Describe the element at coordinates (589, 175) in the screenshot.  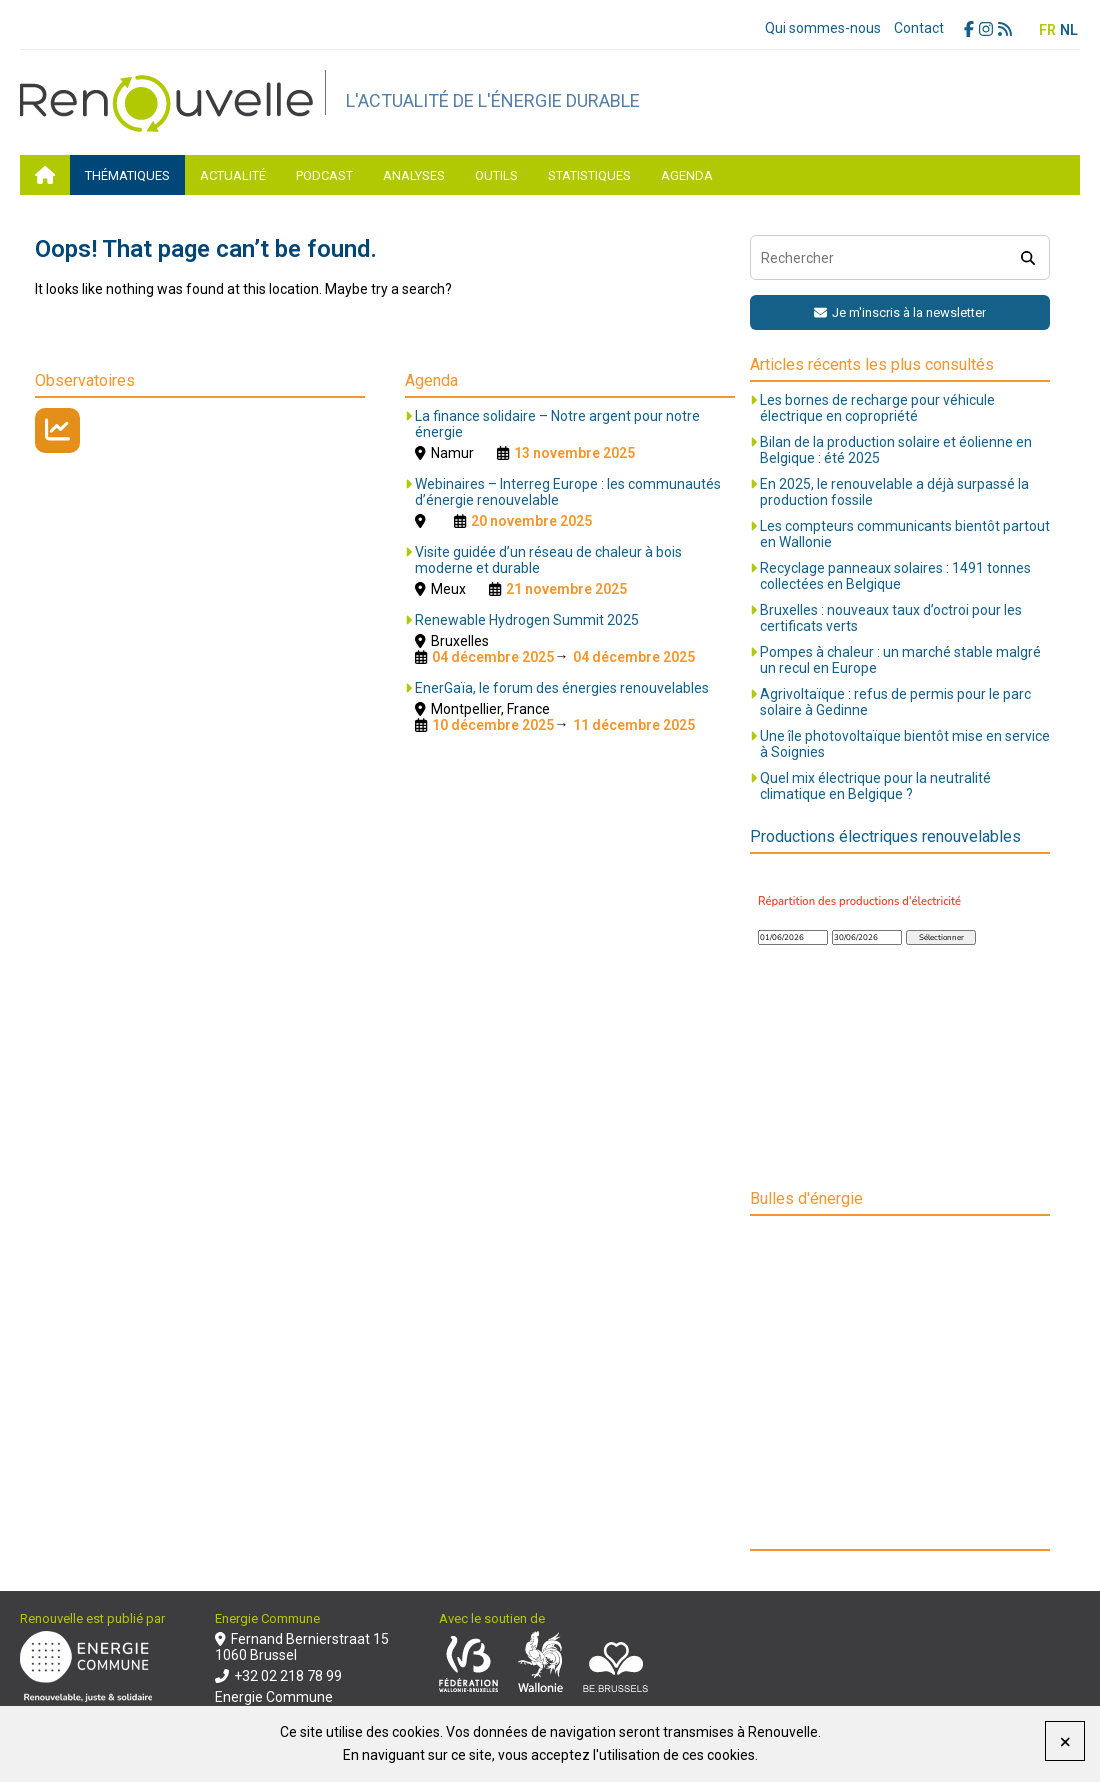
I see `Statistiques` at that location.